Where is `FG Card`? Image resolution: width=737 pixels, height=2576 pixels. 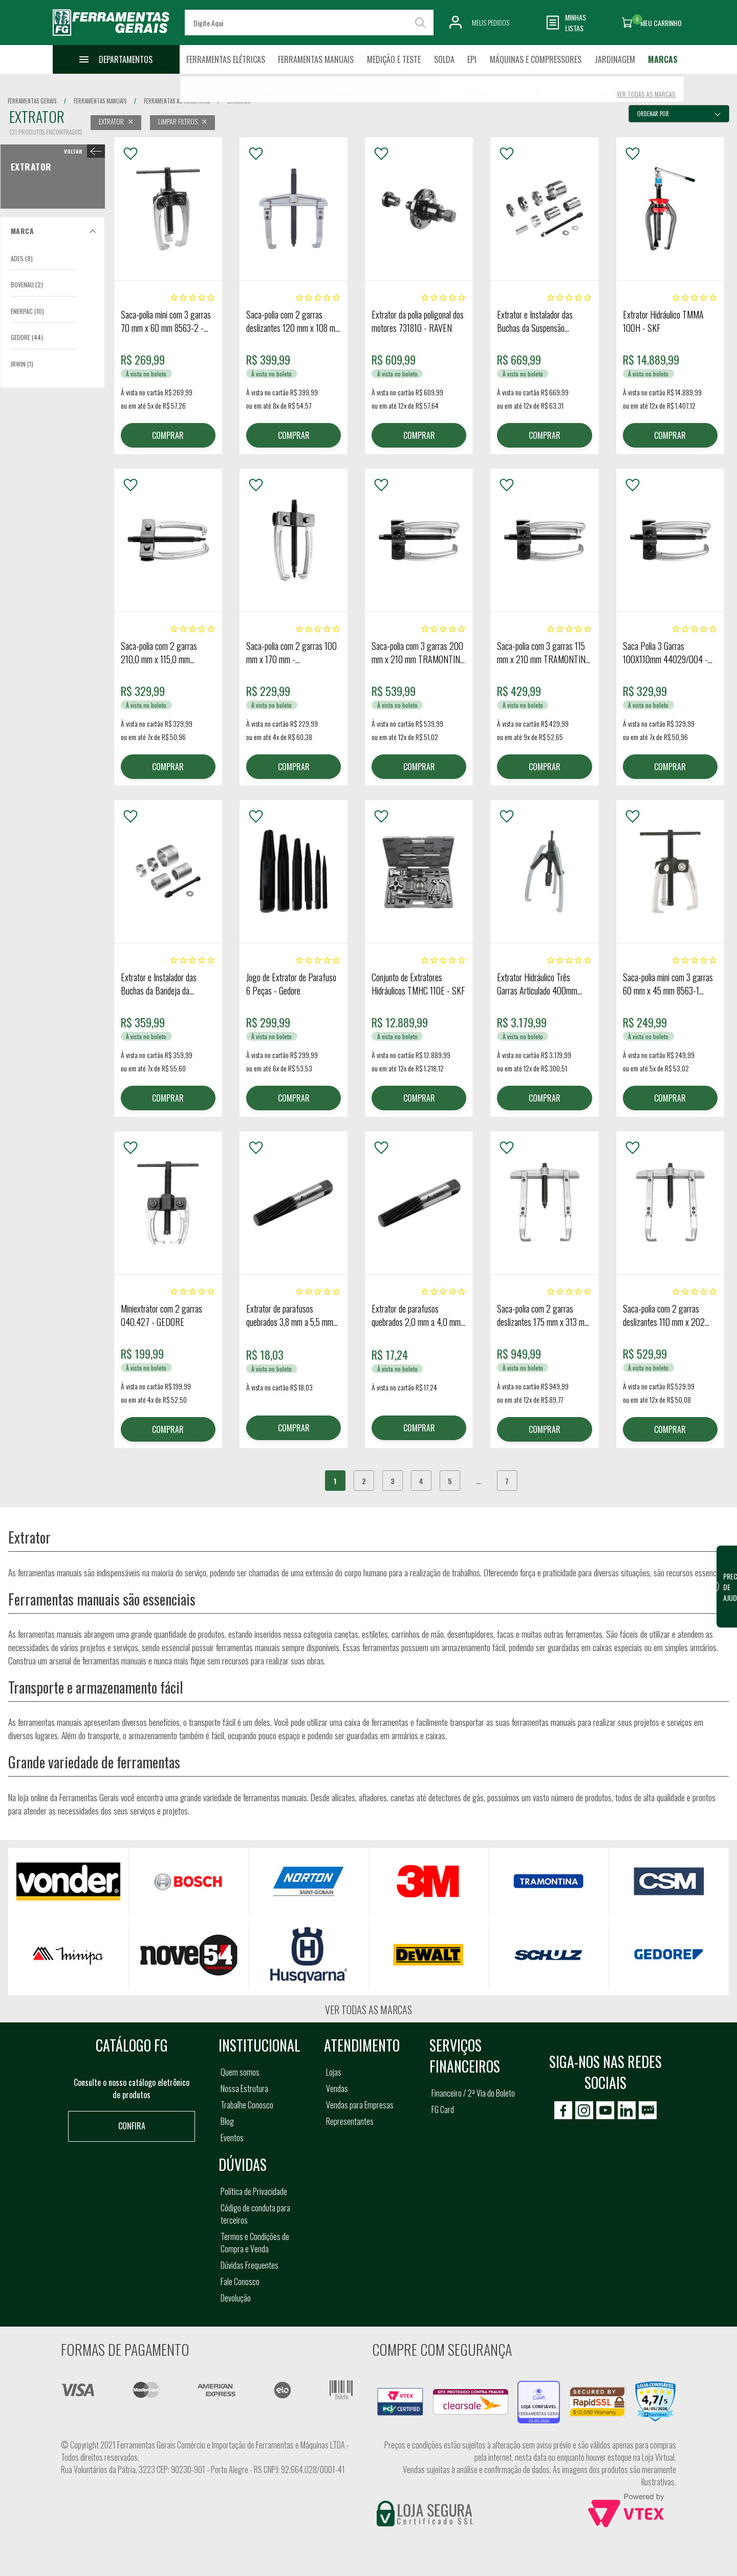
FG Card is located at coordinates (442, 2109).